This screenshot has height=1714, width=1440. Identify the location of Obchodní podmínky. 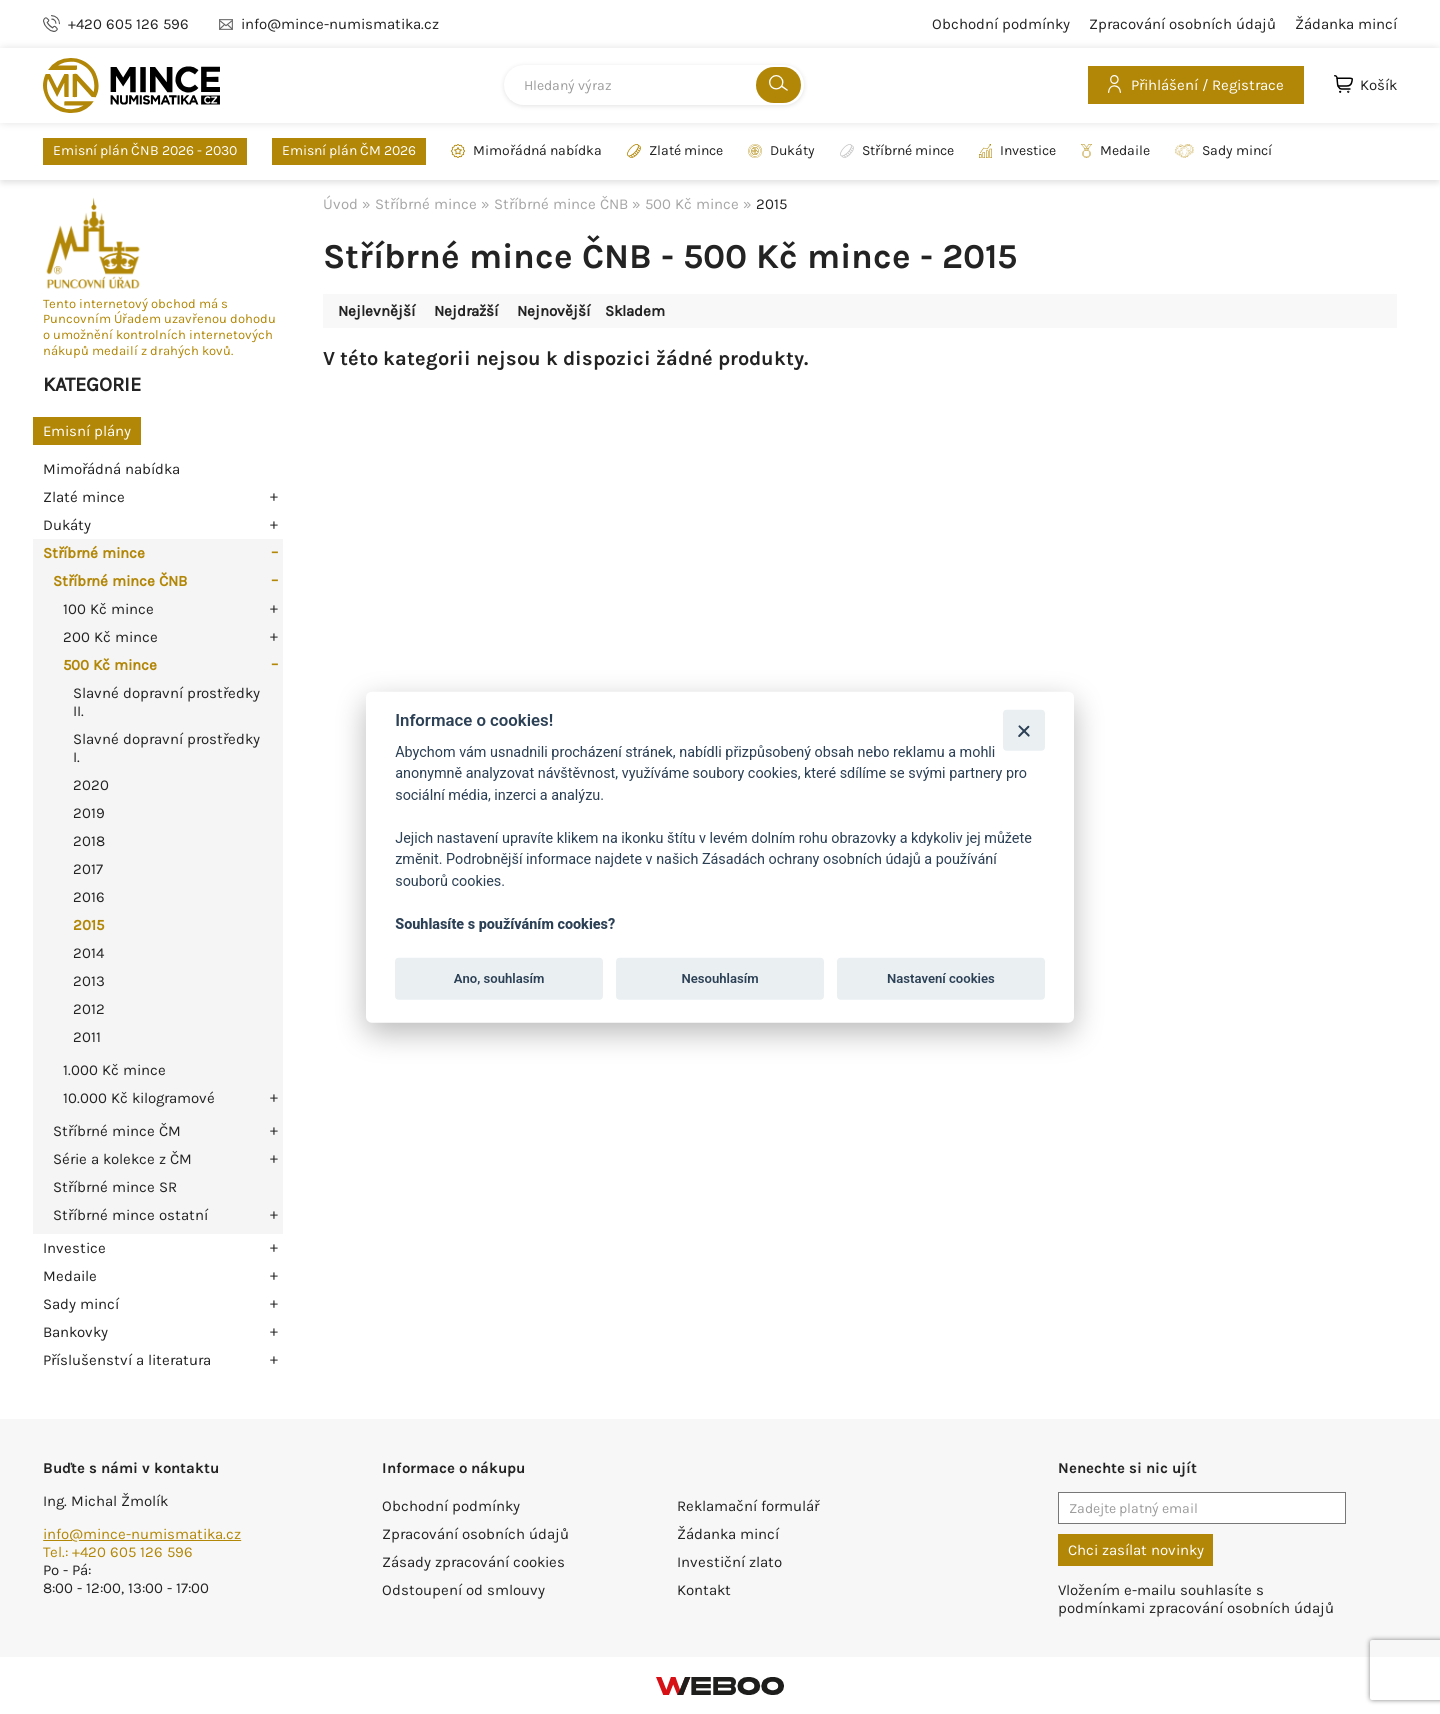
(1001, 24).